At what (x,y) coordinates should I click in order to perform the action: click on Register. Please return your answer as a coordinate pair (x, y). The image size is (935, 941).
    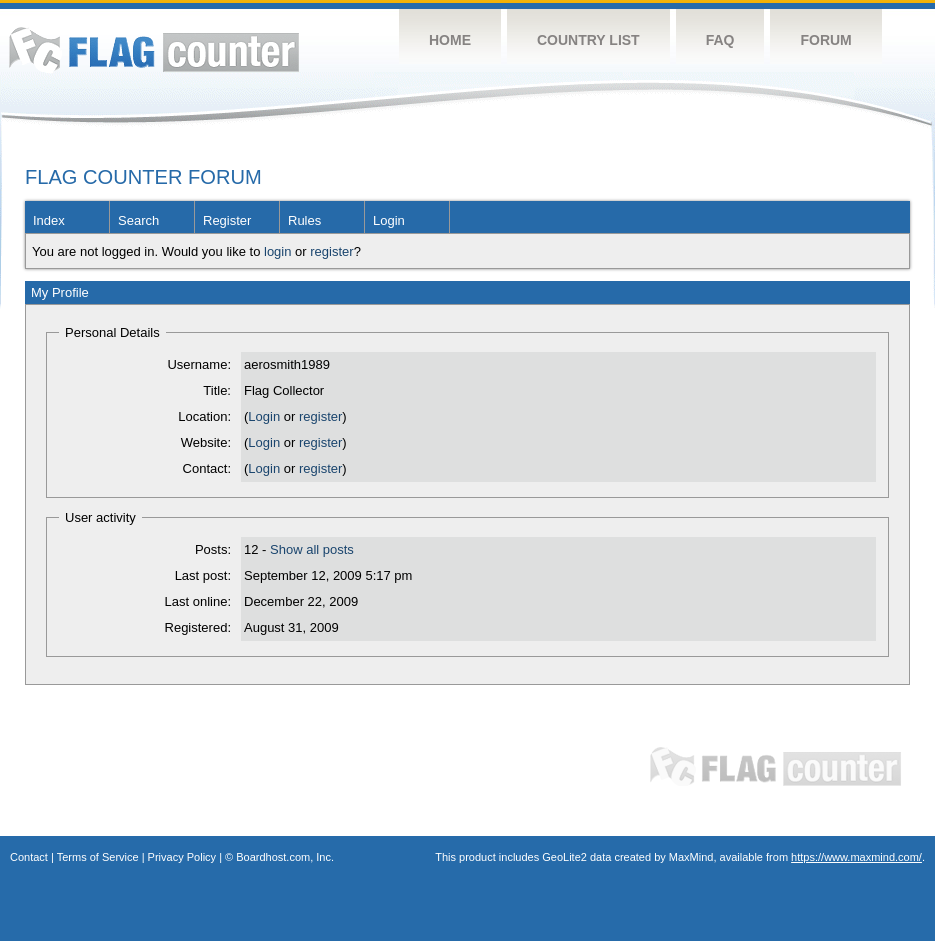
    Looking at the image, I should click on (227, 220).